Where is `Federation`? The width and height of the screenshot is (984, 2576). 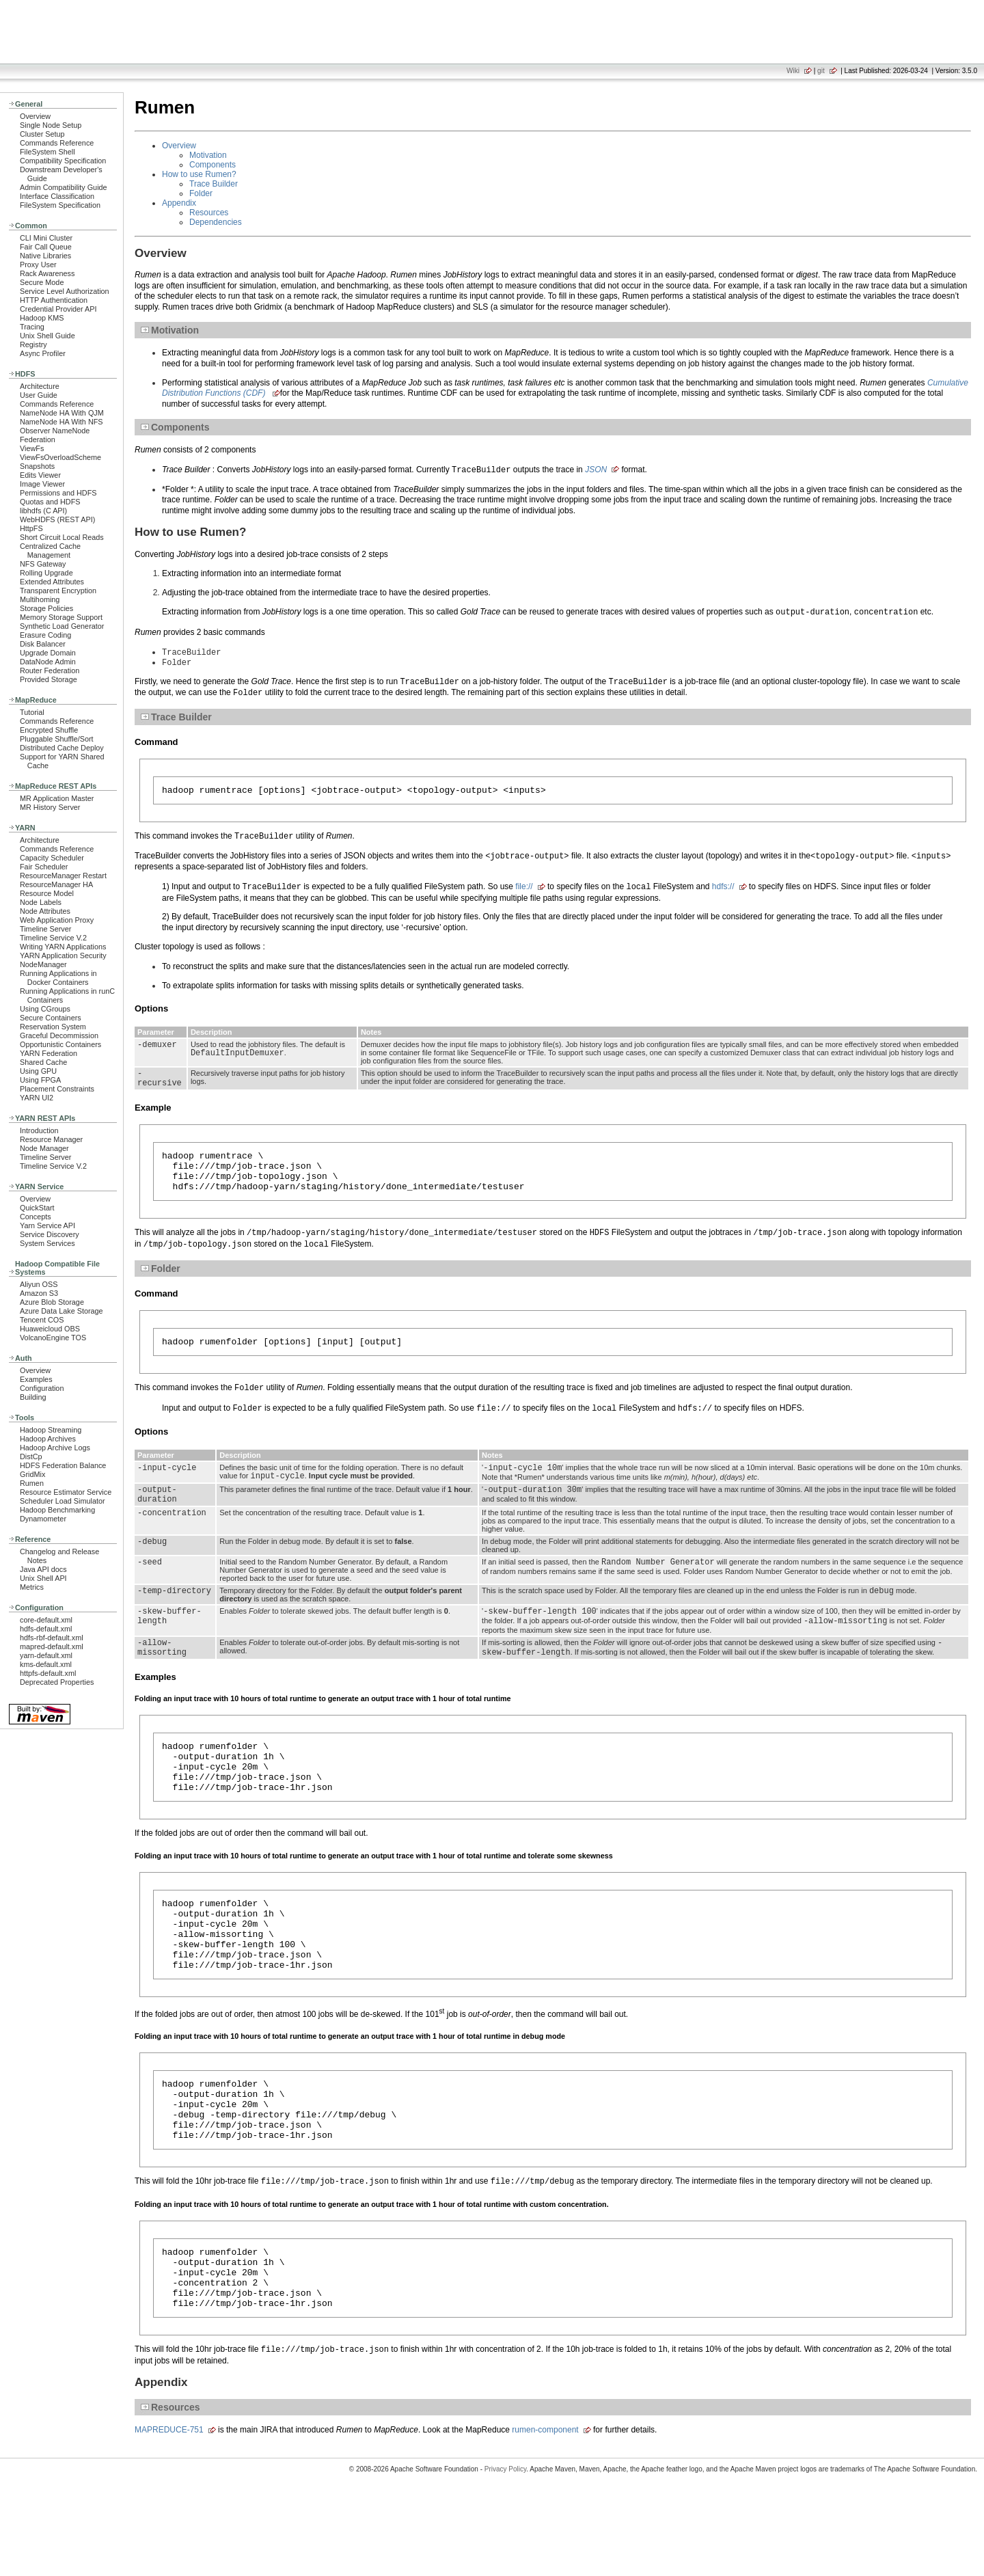 Federation is located at coordinates (37, 439).